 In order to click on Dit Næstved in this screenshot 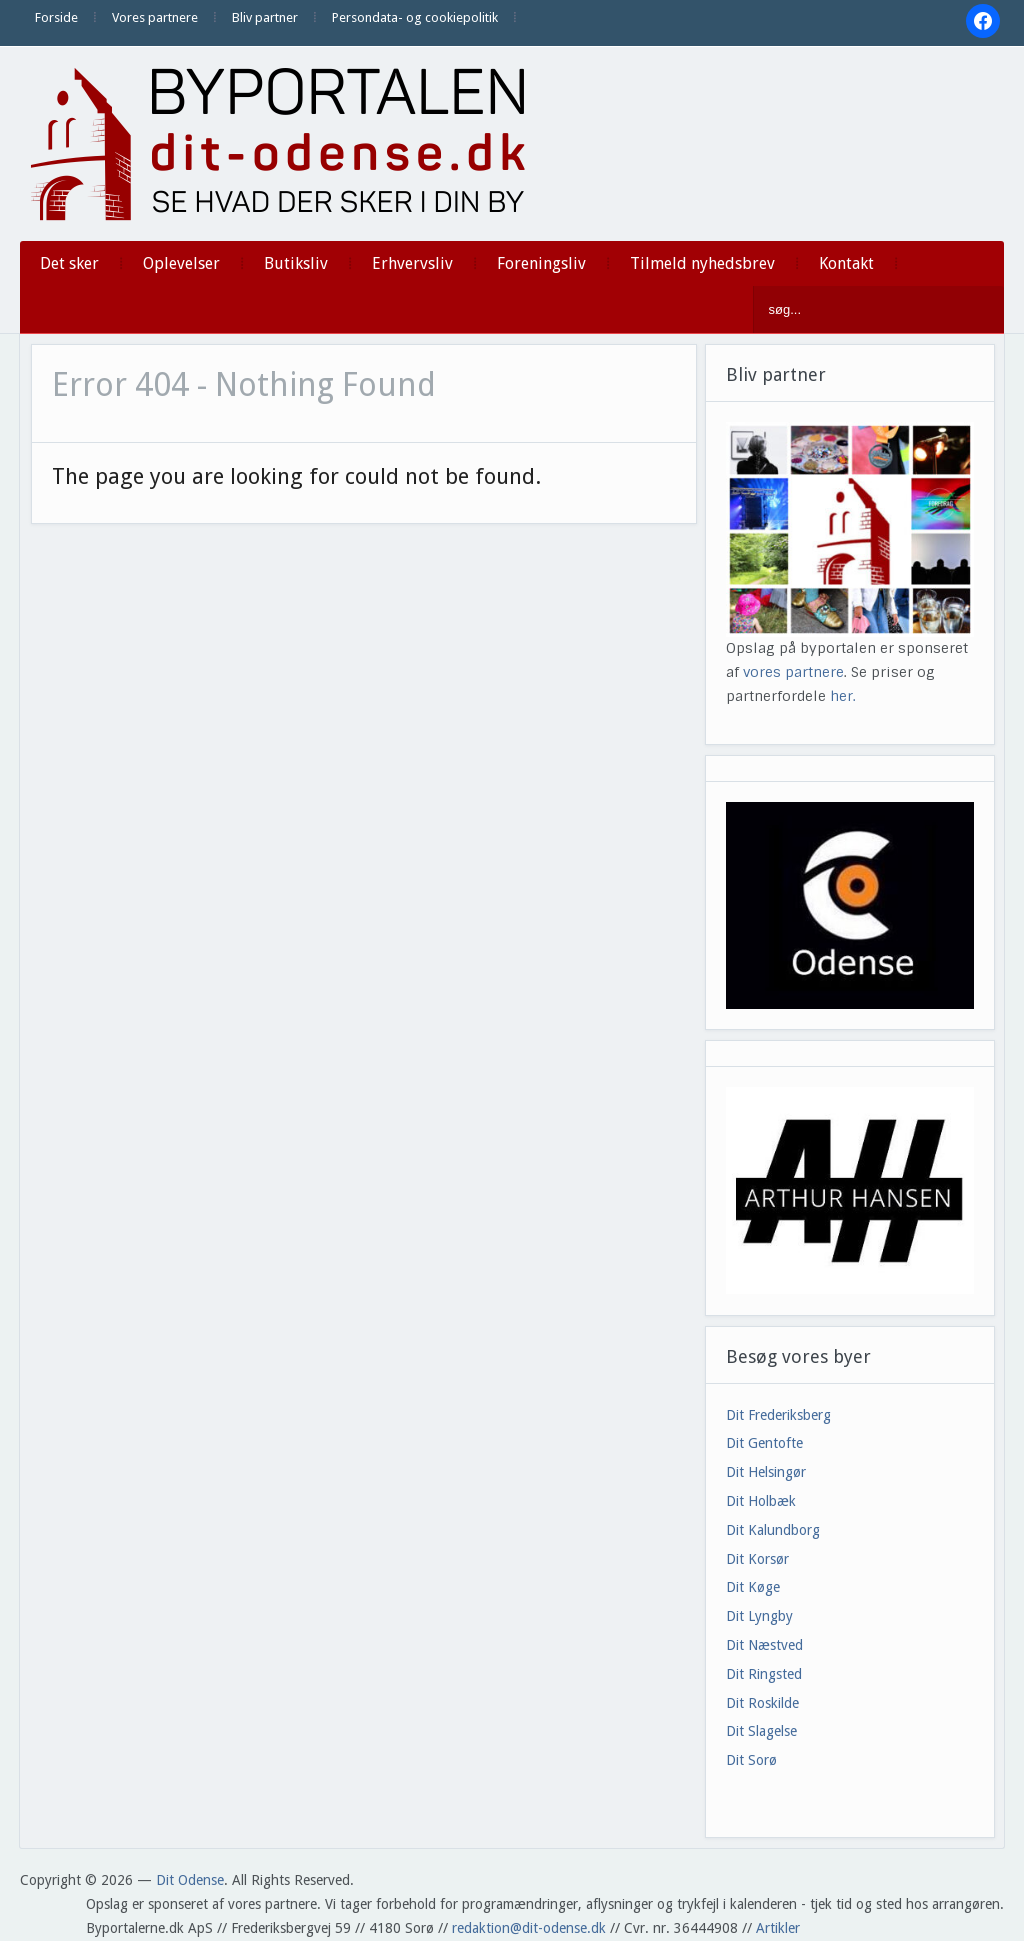, I will do `click(764, 1645)`.